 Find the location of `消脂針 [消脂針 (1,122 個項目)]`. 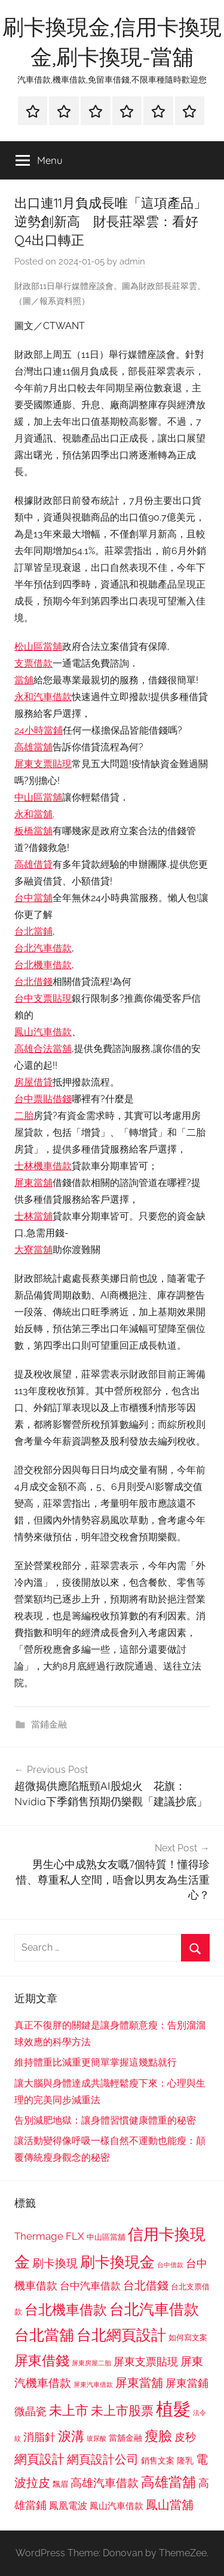

消脂針 [消脂針 (1,122 個項目)] is located at coordinates (39, 2437).